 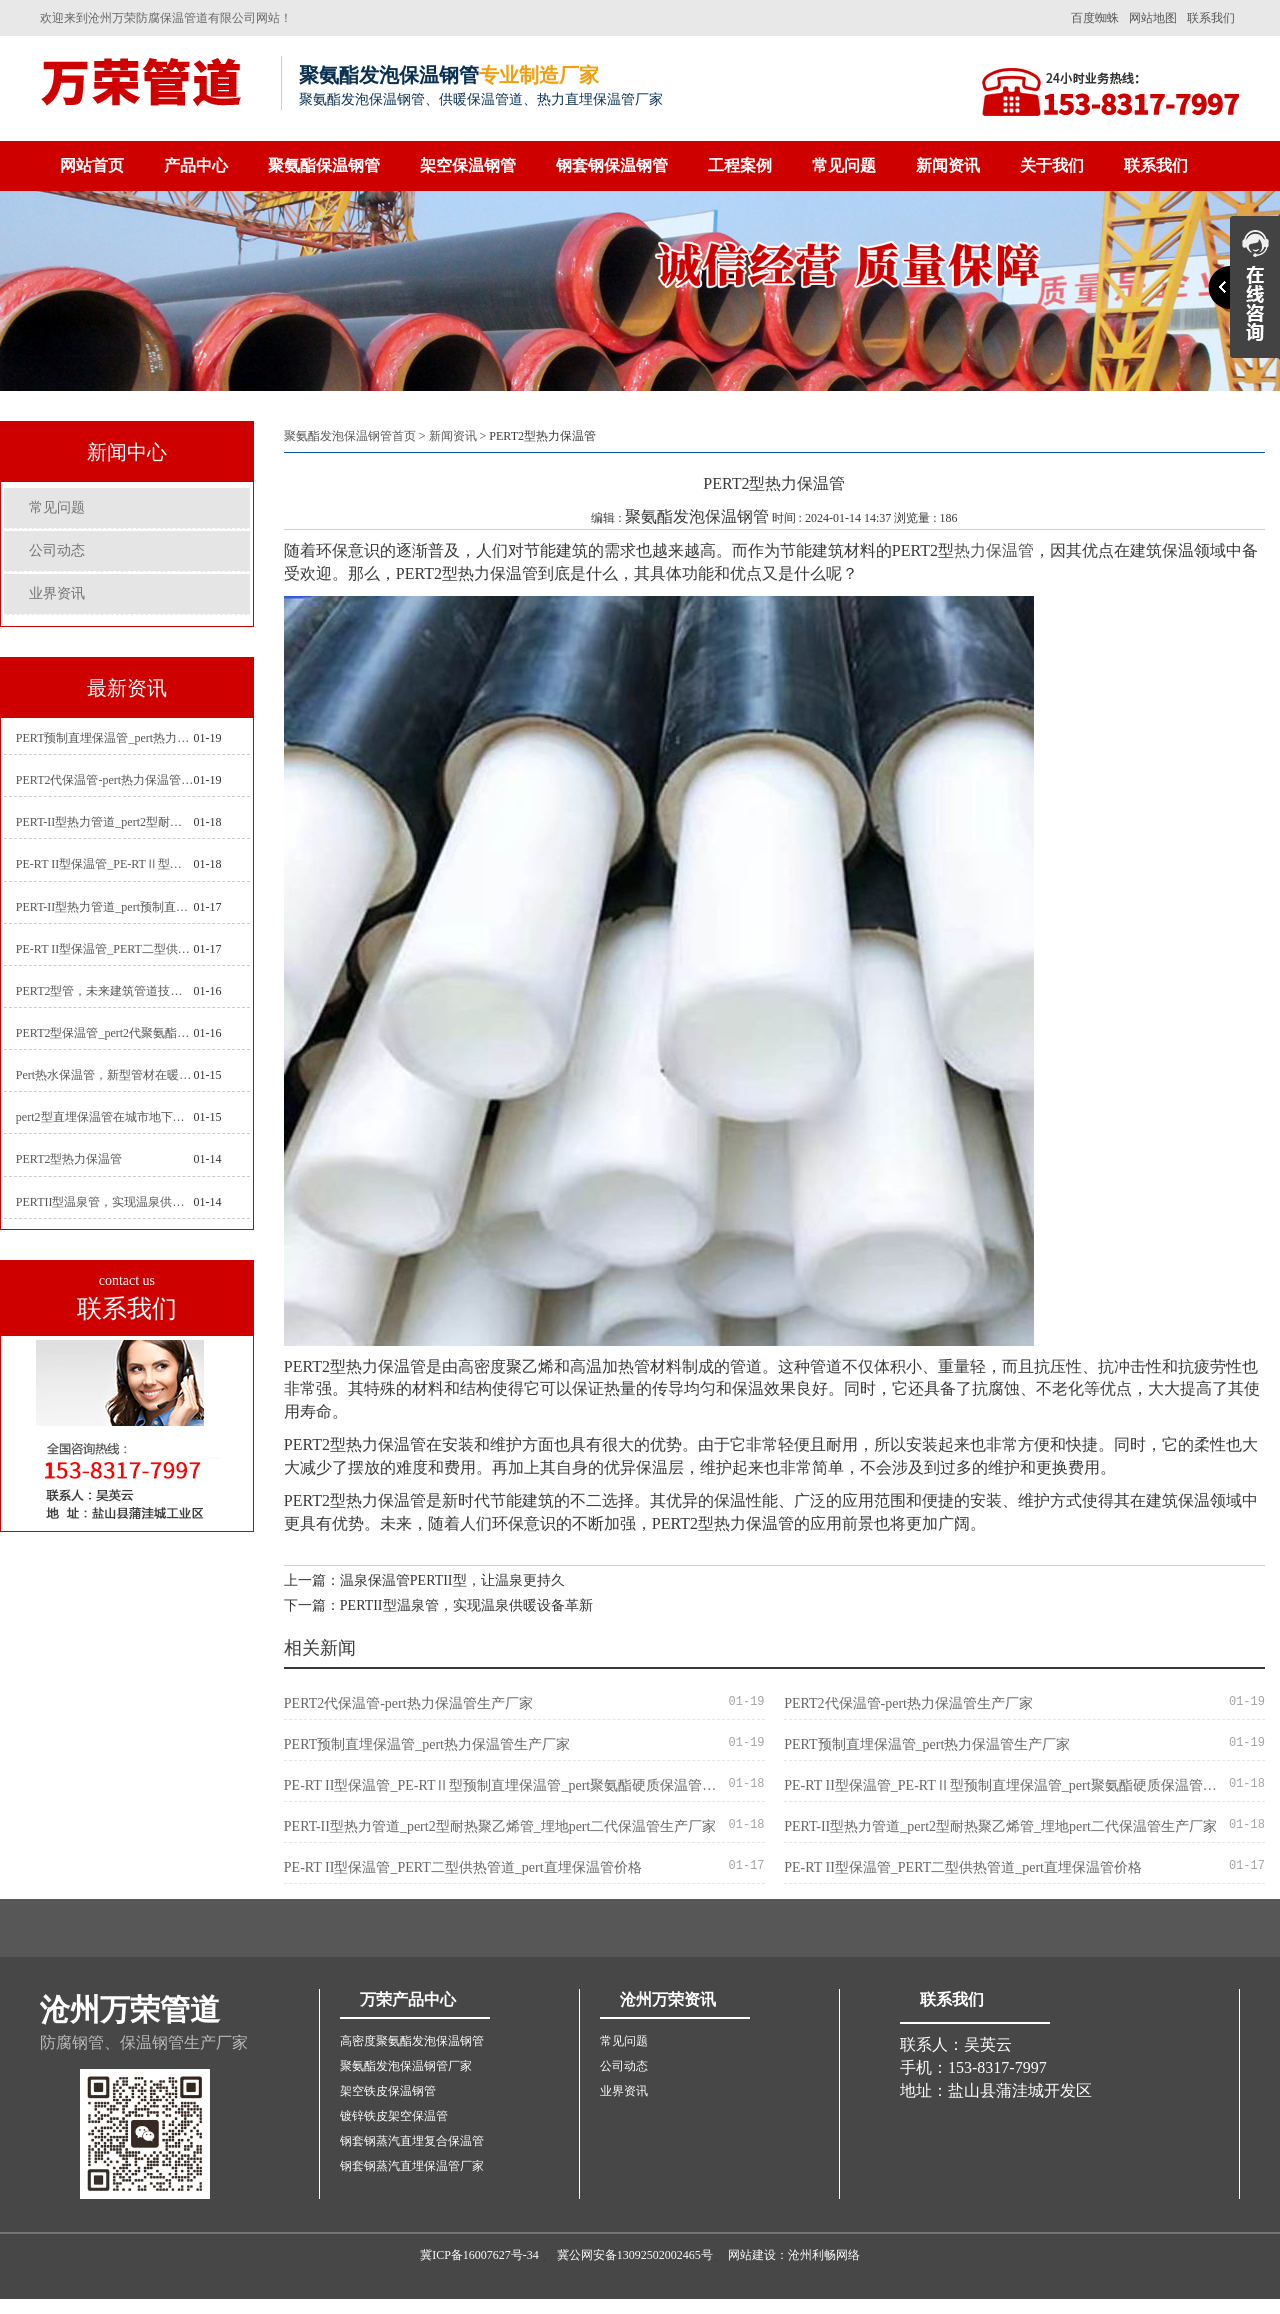 I want to click on 钢套钢蒸汽直埋保温管厂家, so click(x=412, y=2166).